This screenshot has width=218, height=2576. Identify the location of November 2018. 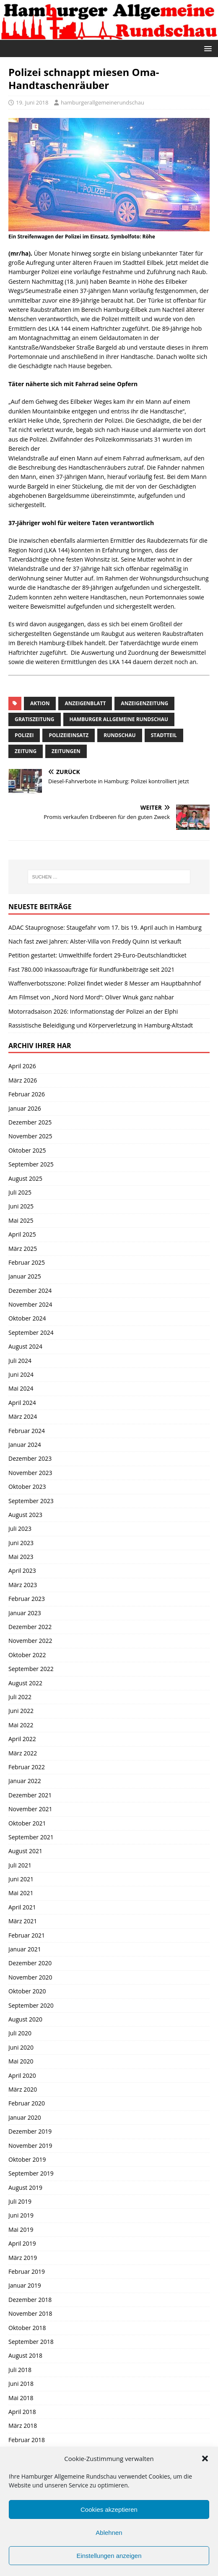
(30, 2313).